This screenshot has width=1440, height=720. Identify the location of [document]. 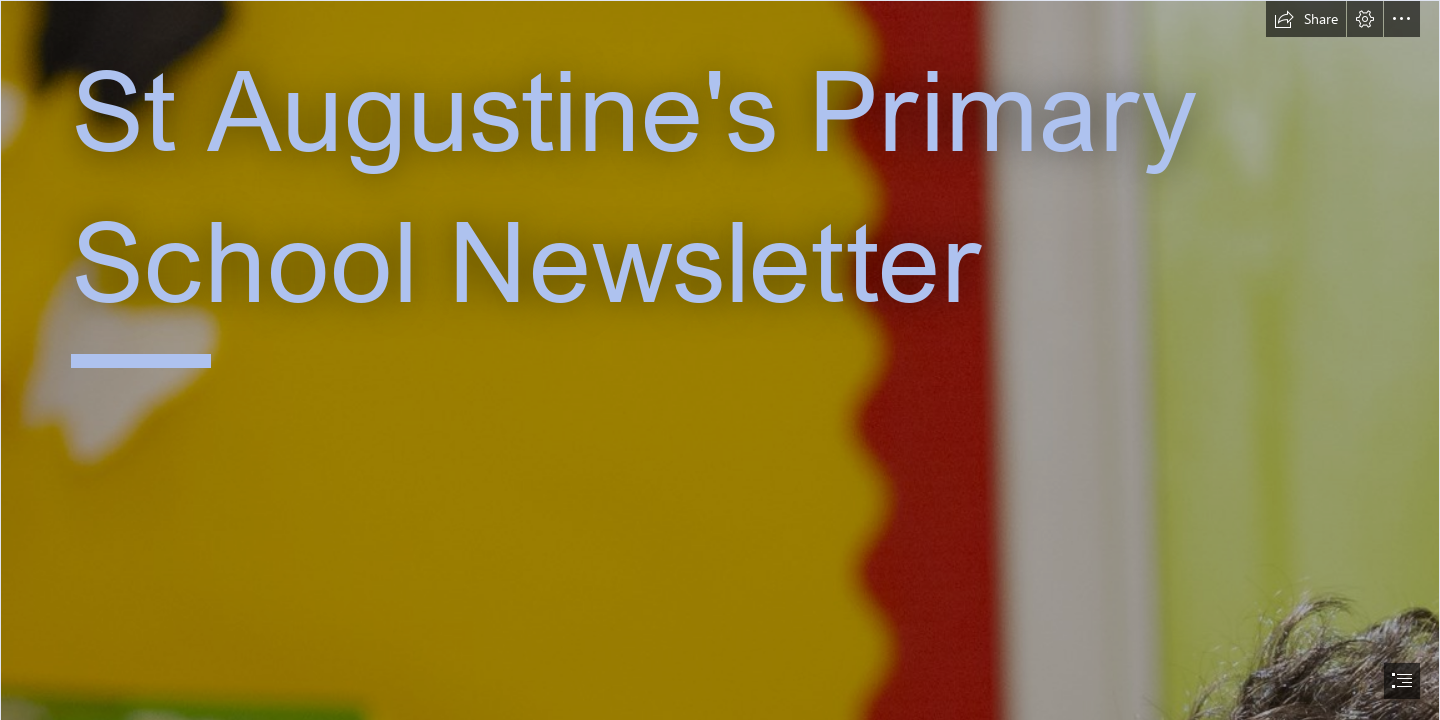
(720, 360).